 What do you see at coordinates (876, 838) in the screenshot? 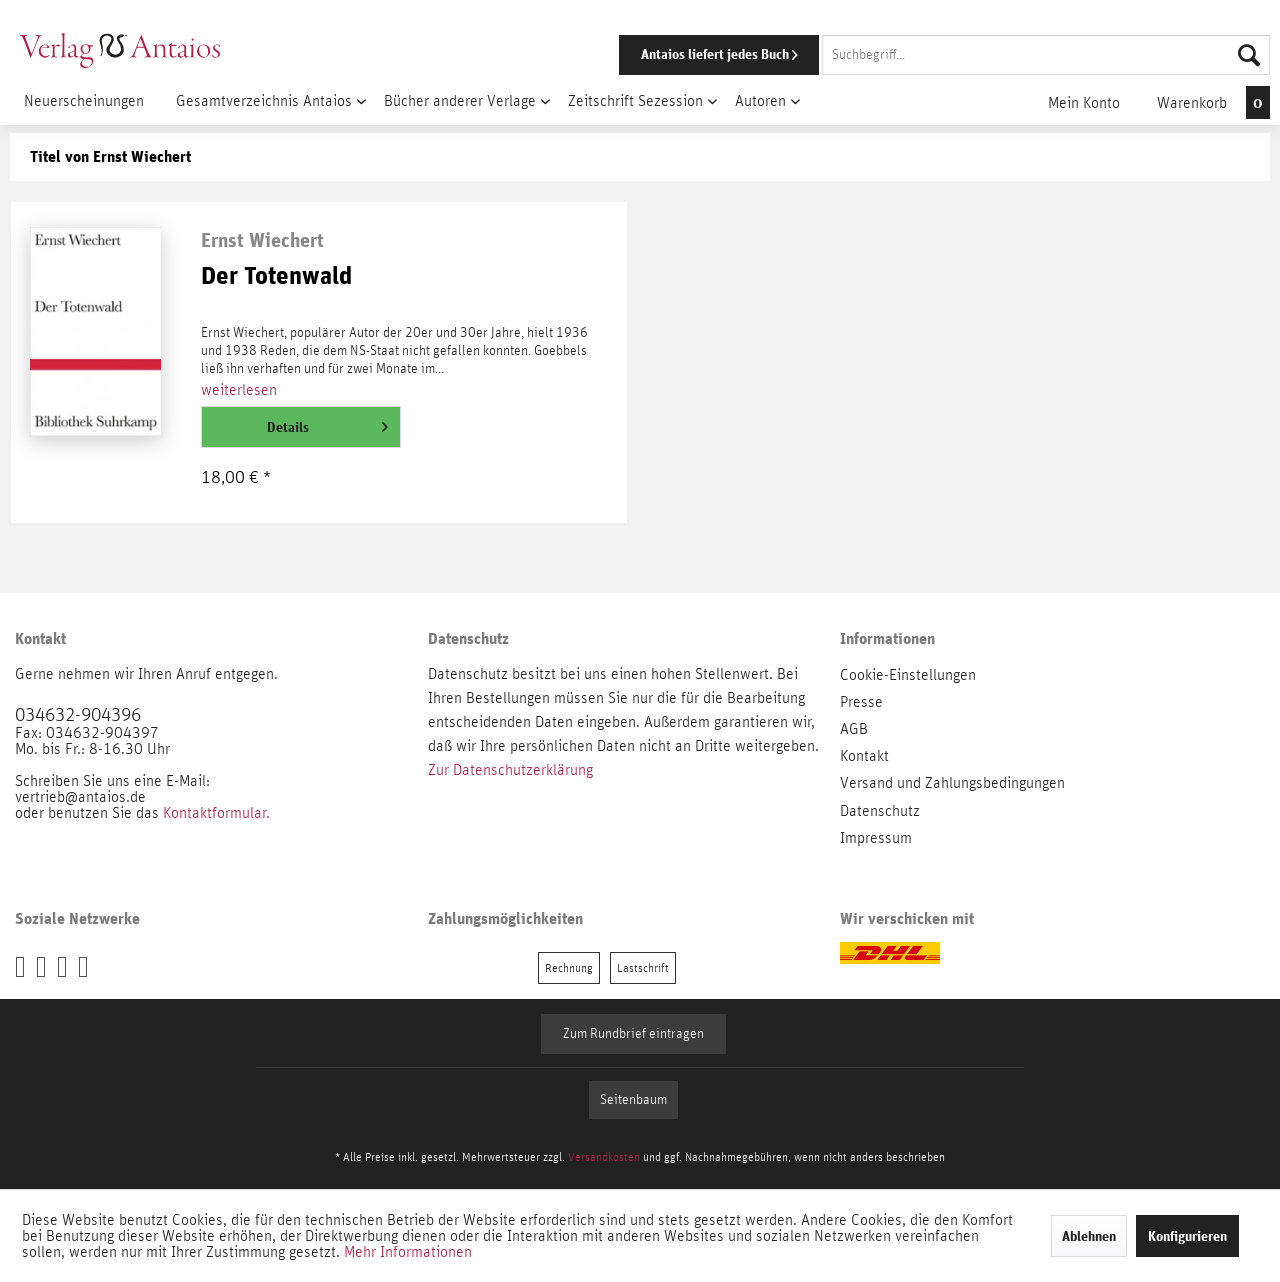
I see `Impressum` at bounding box center [876, 838].